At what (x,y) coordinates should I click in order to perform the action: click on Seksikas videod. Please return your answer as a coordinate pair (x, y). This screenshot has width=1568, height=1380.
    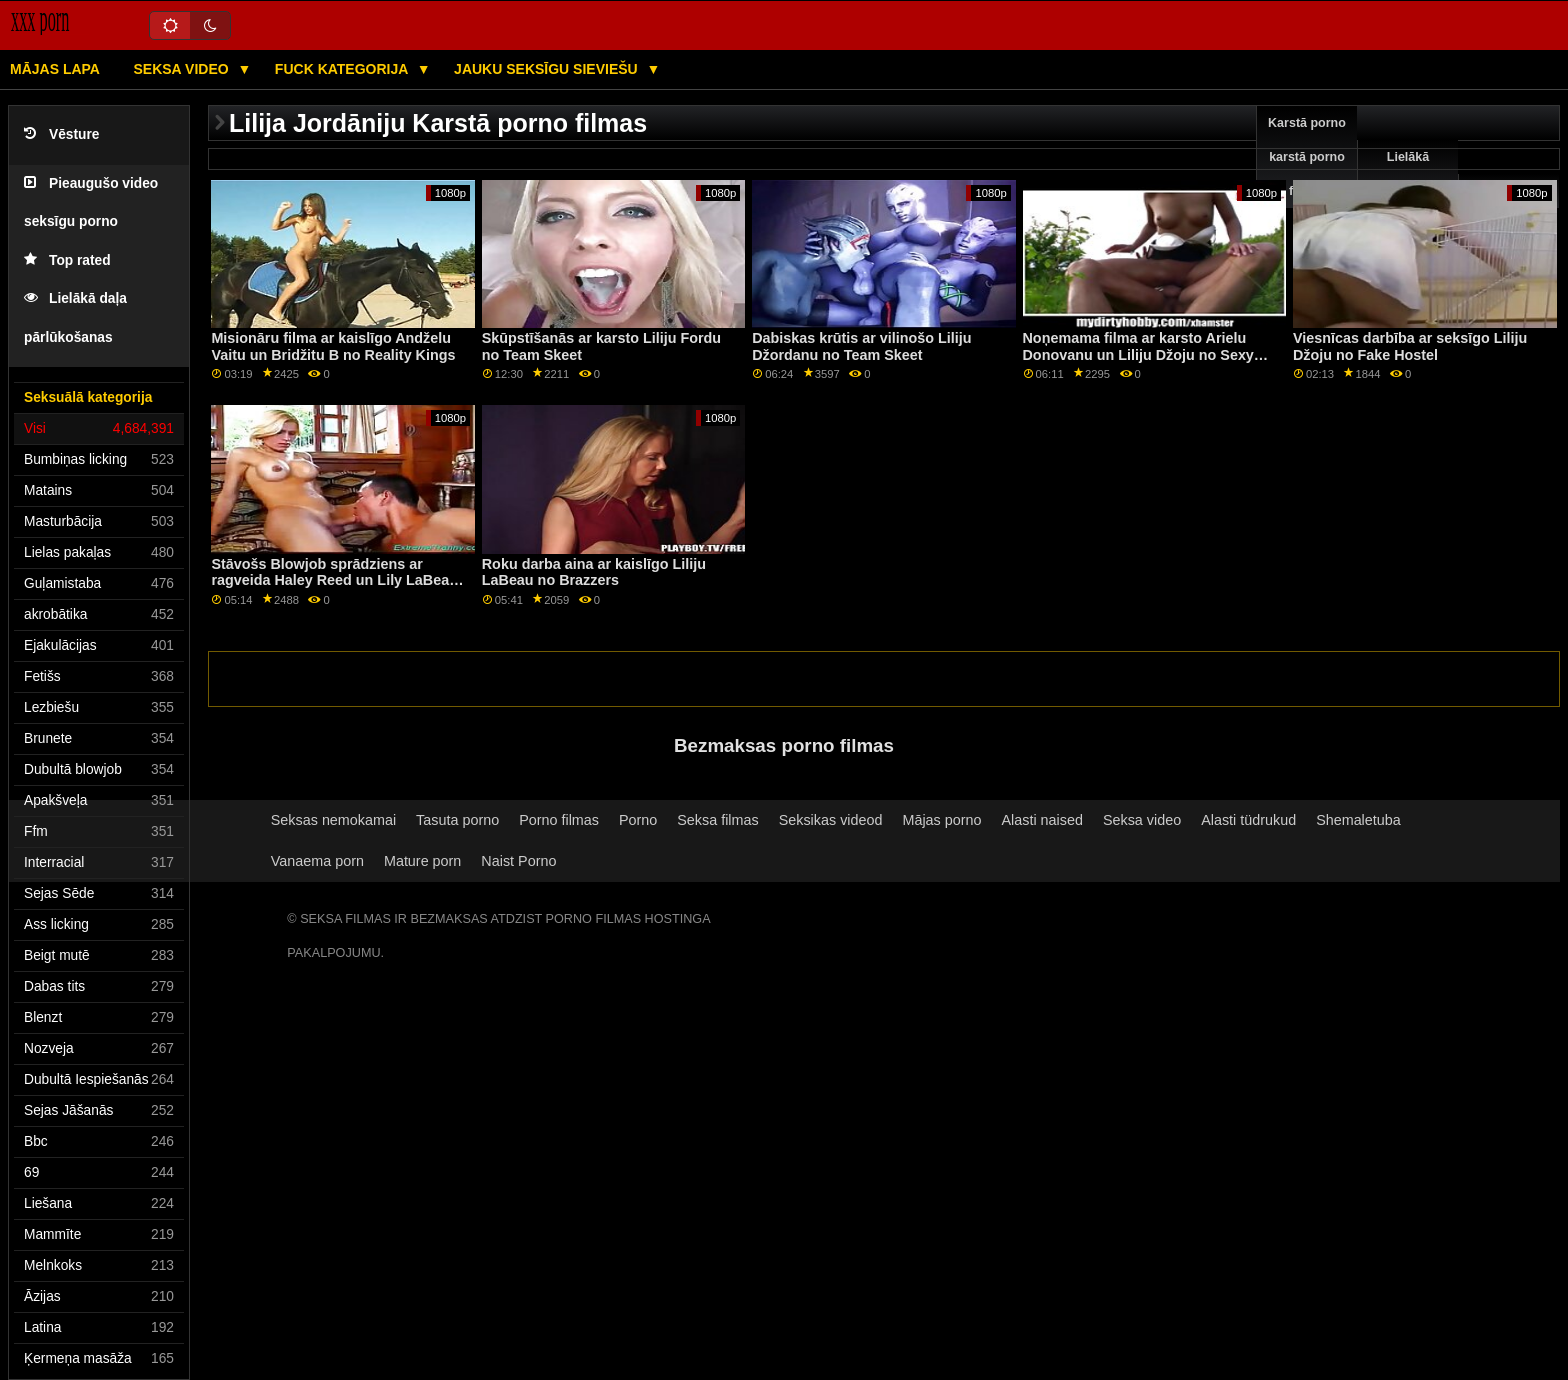
    Looking at the image, I should click on (831, 820).